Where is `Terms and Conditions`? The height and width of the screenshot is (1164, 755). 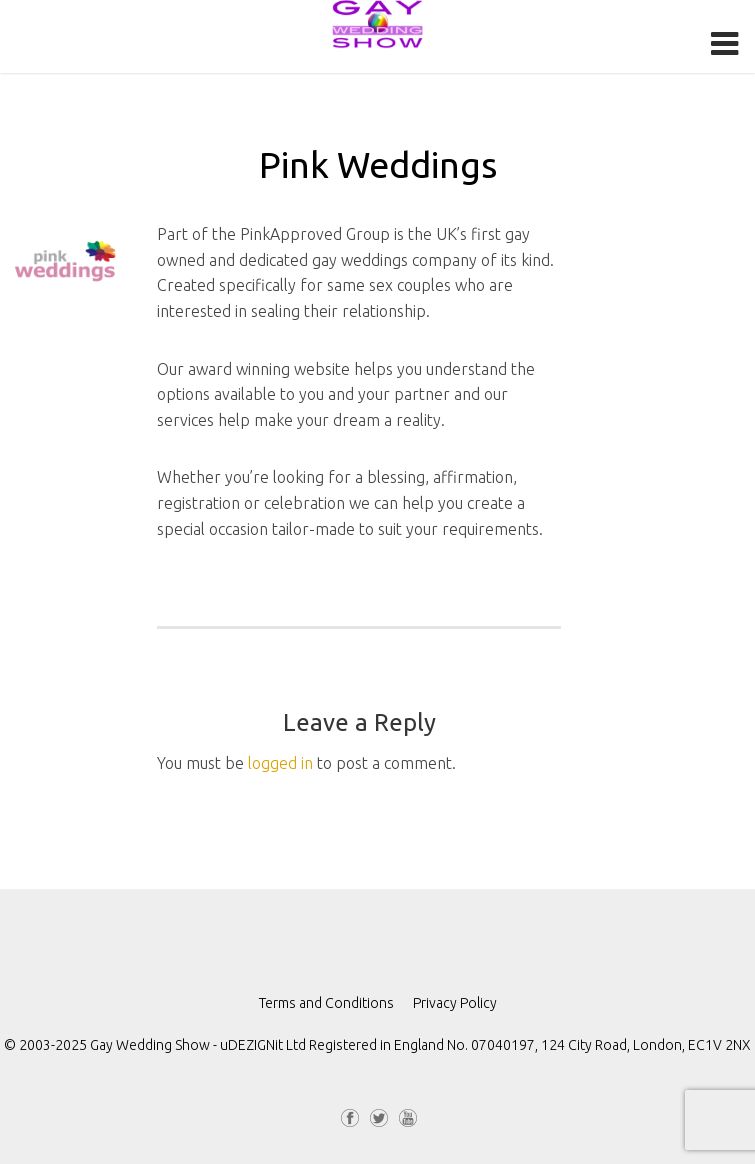
Terms and Conditions is located at coordinates (326, 1003).